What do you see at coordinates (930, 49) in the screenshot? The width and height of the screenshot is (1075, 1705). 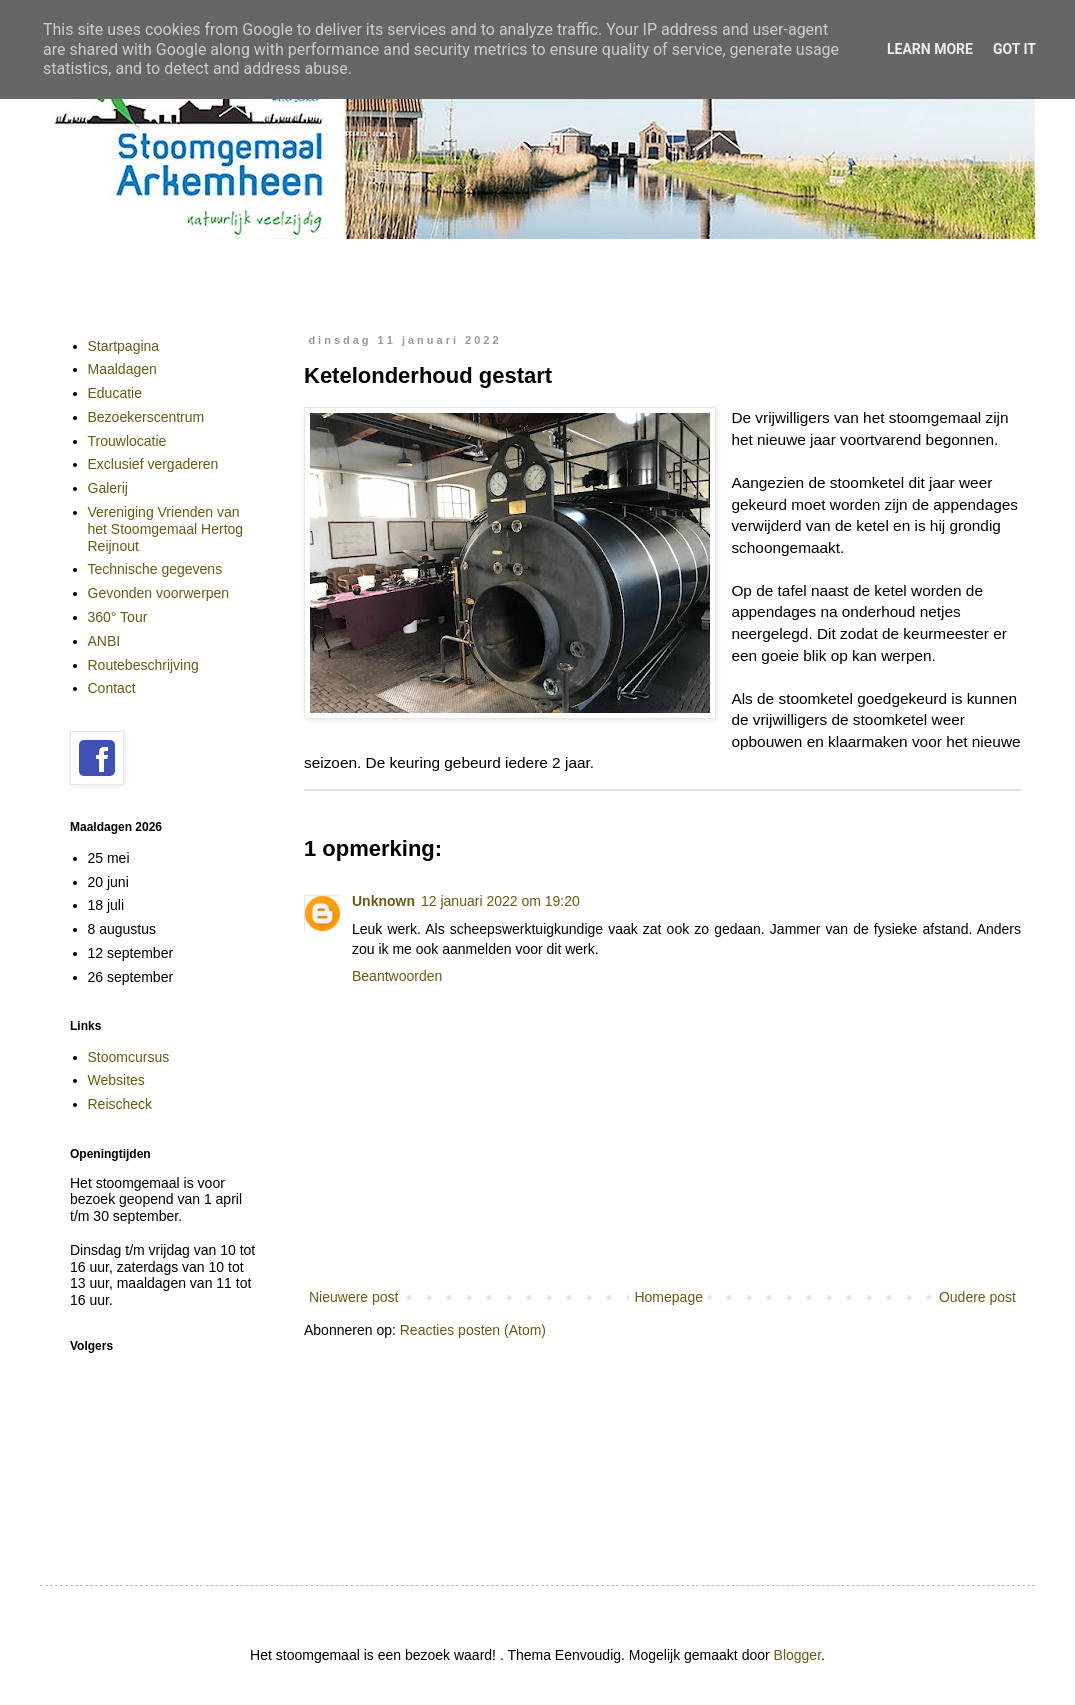 I see `Learn More` at bounding box center [930, 49].